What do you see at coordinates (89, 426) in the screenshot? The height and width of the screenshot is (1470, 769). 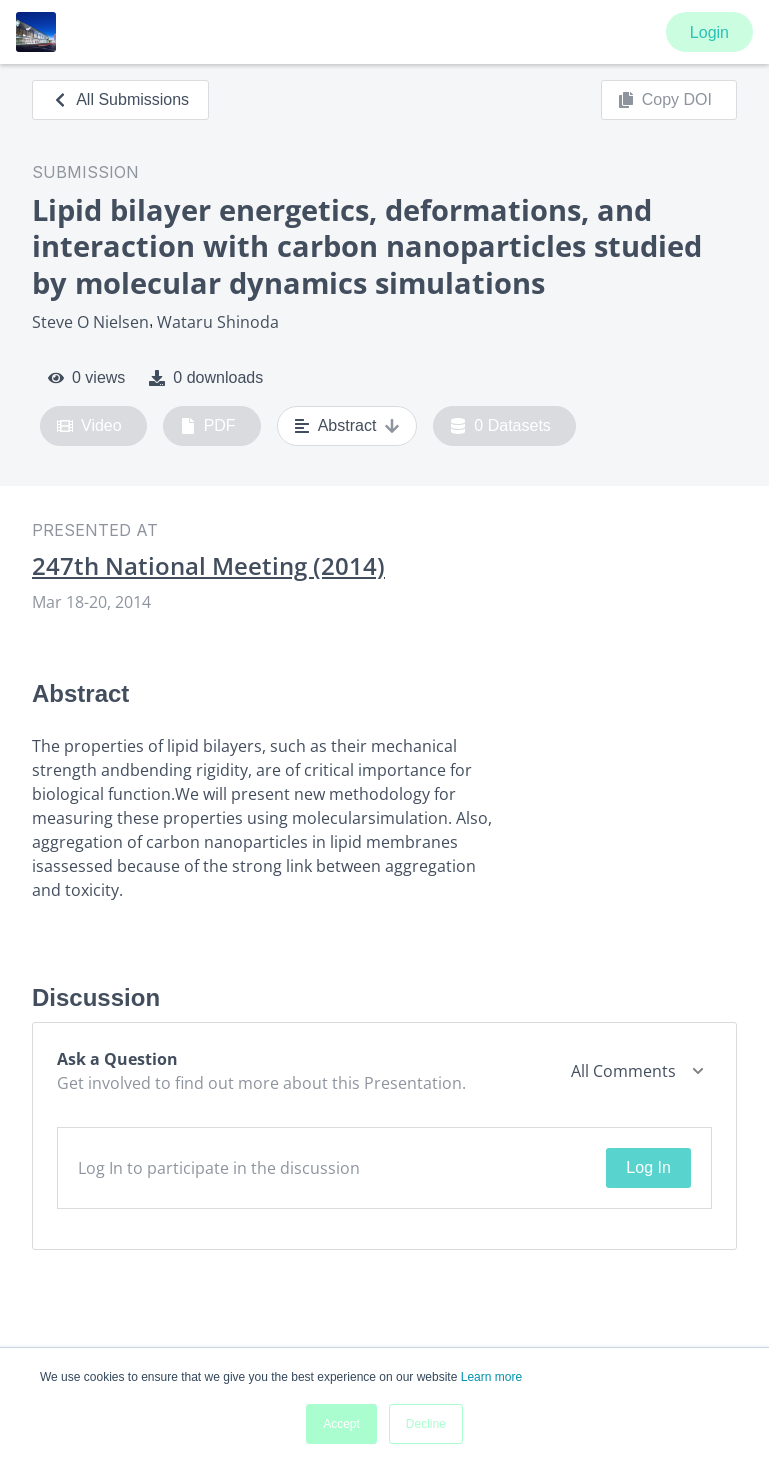 I see `Video` at bounding box center [89, 426].